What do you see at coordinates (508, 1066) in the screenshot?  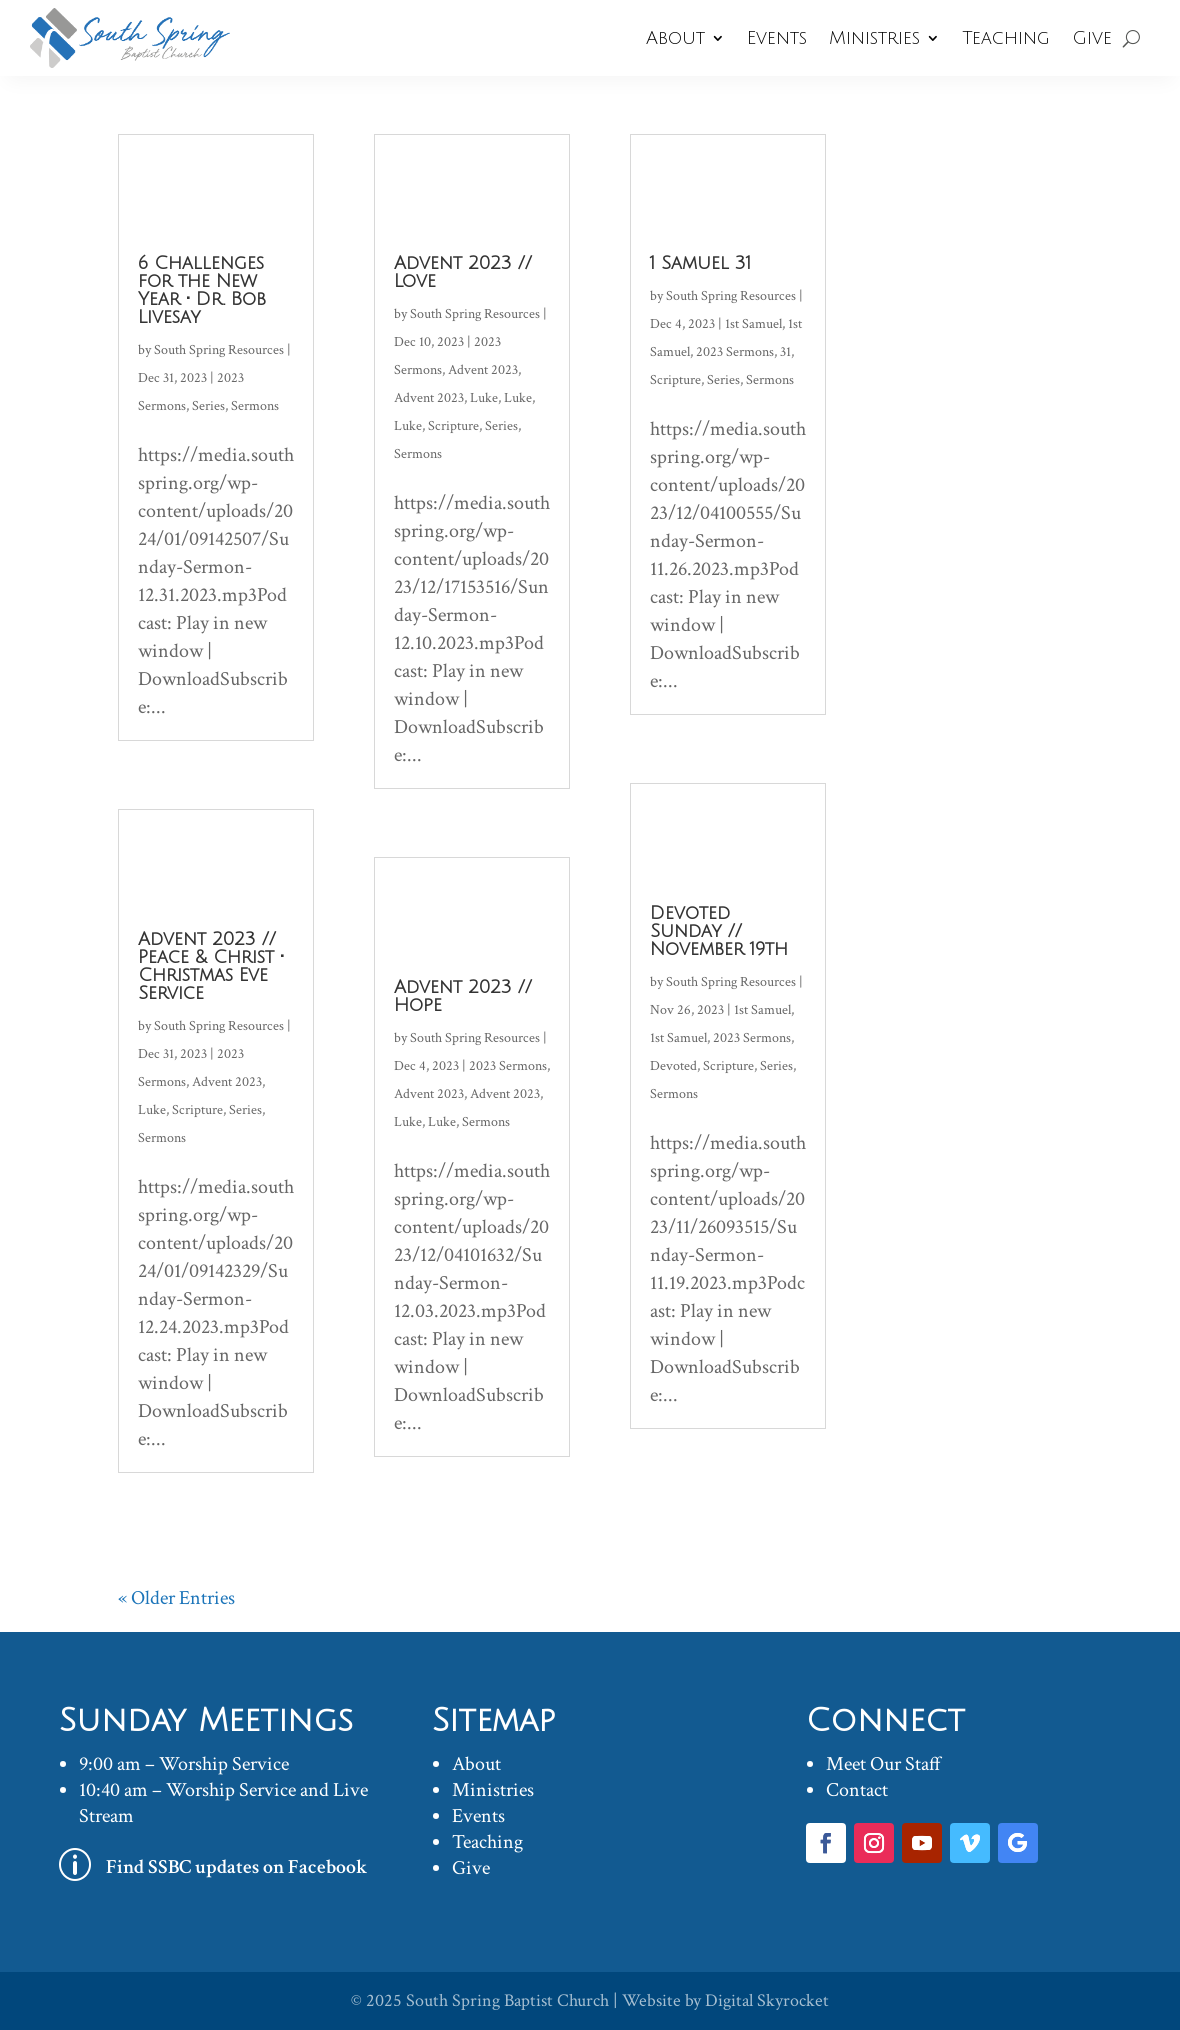 I see `2023 Sermons` at bounding box center [508, 1066].